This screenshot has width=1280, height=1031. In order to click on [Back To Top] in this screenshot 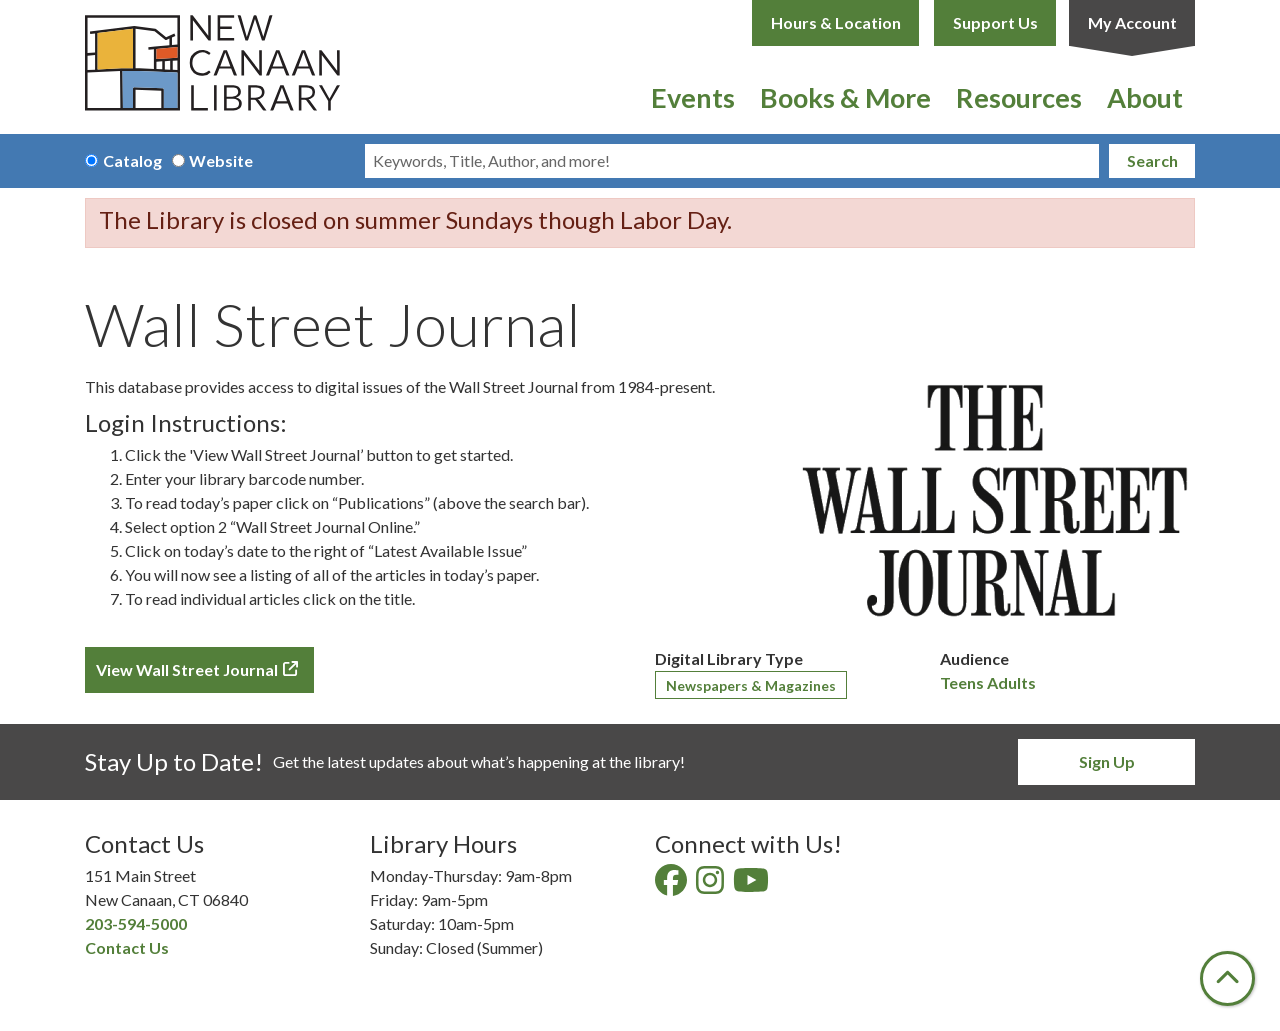, I will do `click(1227, 978)`.